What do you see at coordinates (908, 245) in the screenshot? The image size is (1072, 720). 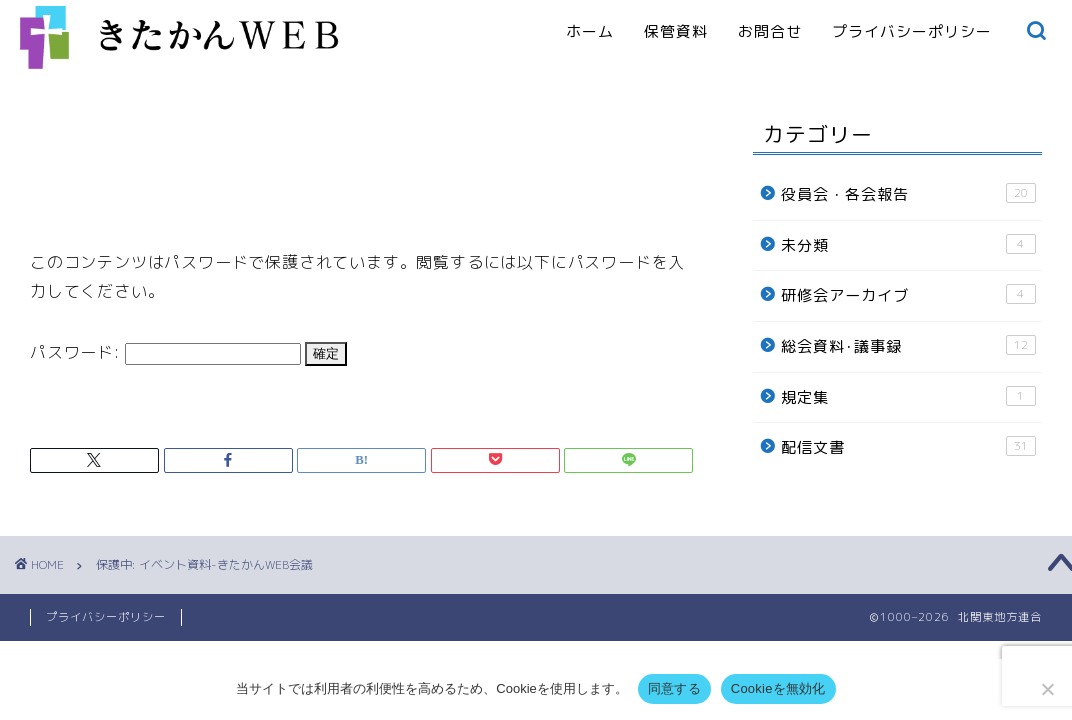 I see `未分類` at bounding box center [908, 245].